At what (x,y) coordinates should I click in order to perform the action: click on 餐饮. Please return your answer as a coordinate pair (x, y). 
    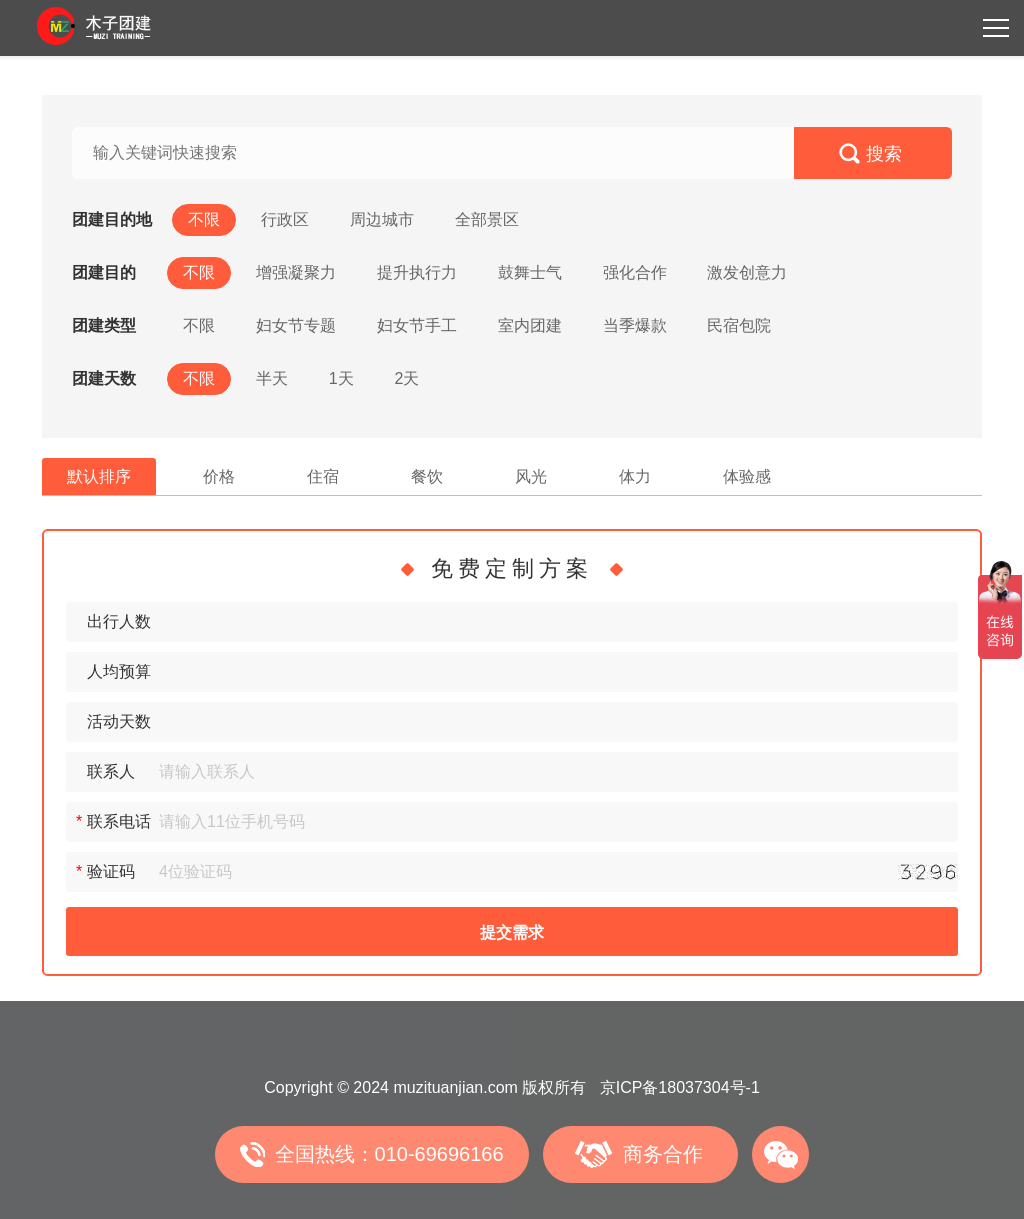
    Looking at the image, I should click on (427, 476).